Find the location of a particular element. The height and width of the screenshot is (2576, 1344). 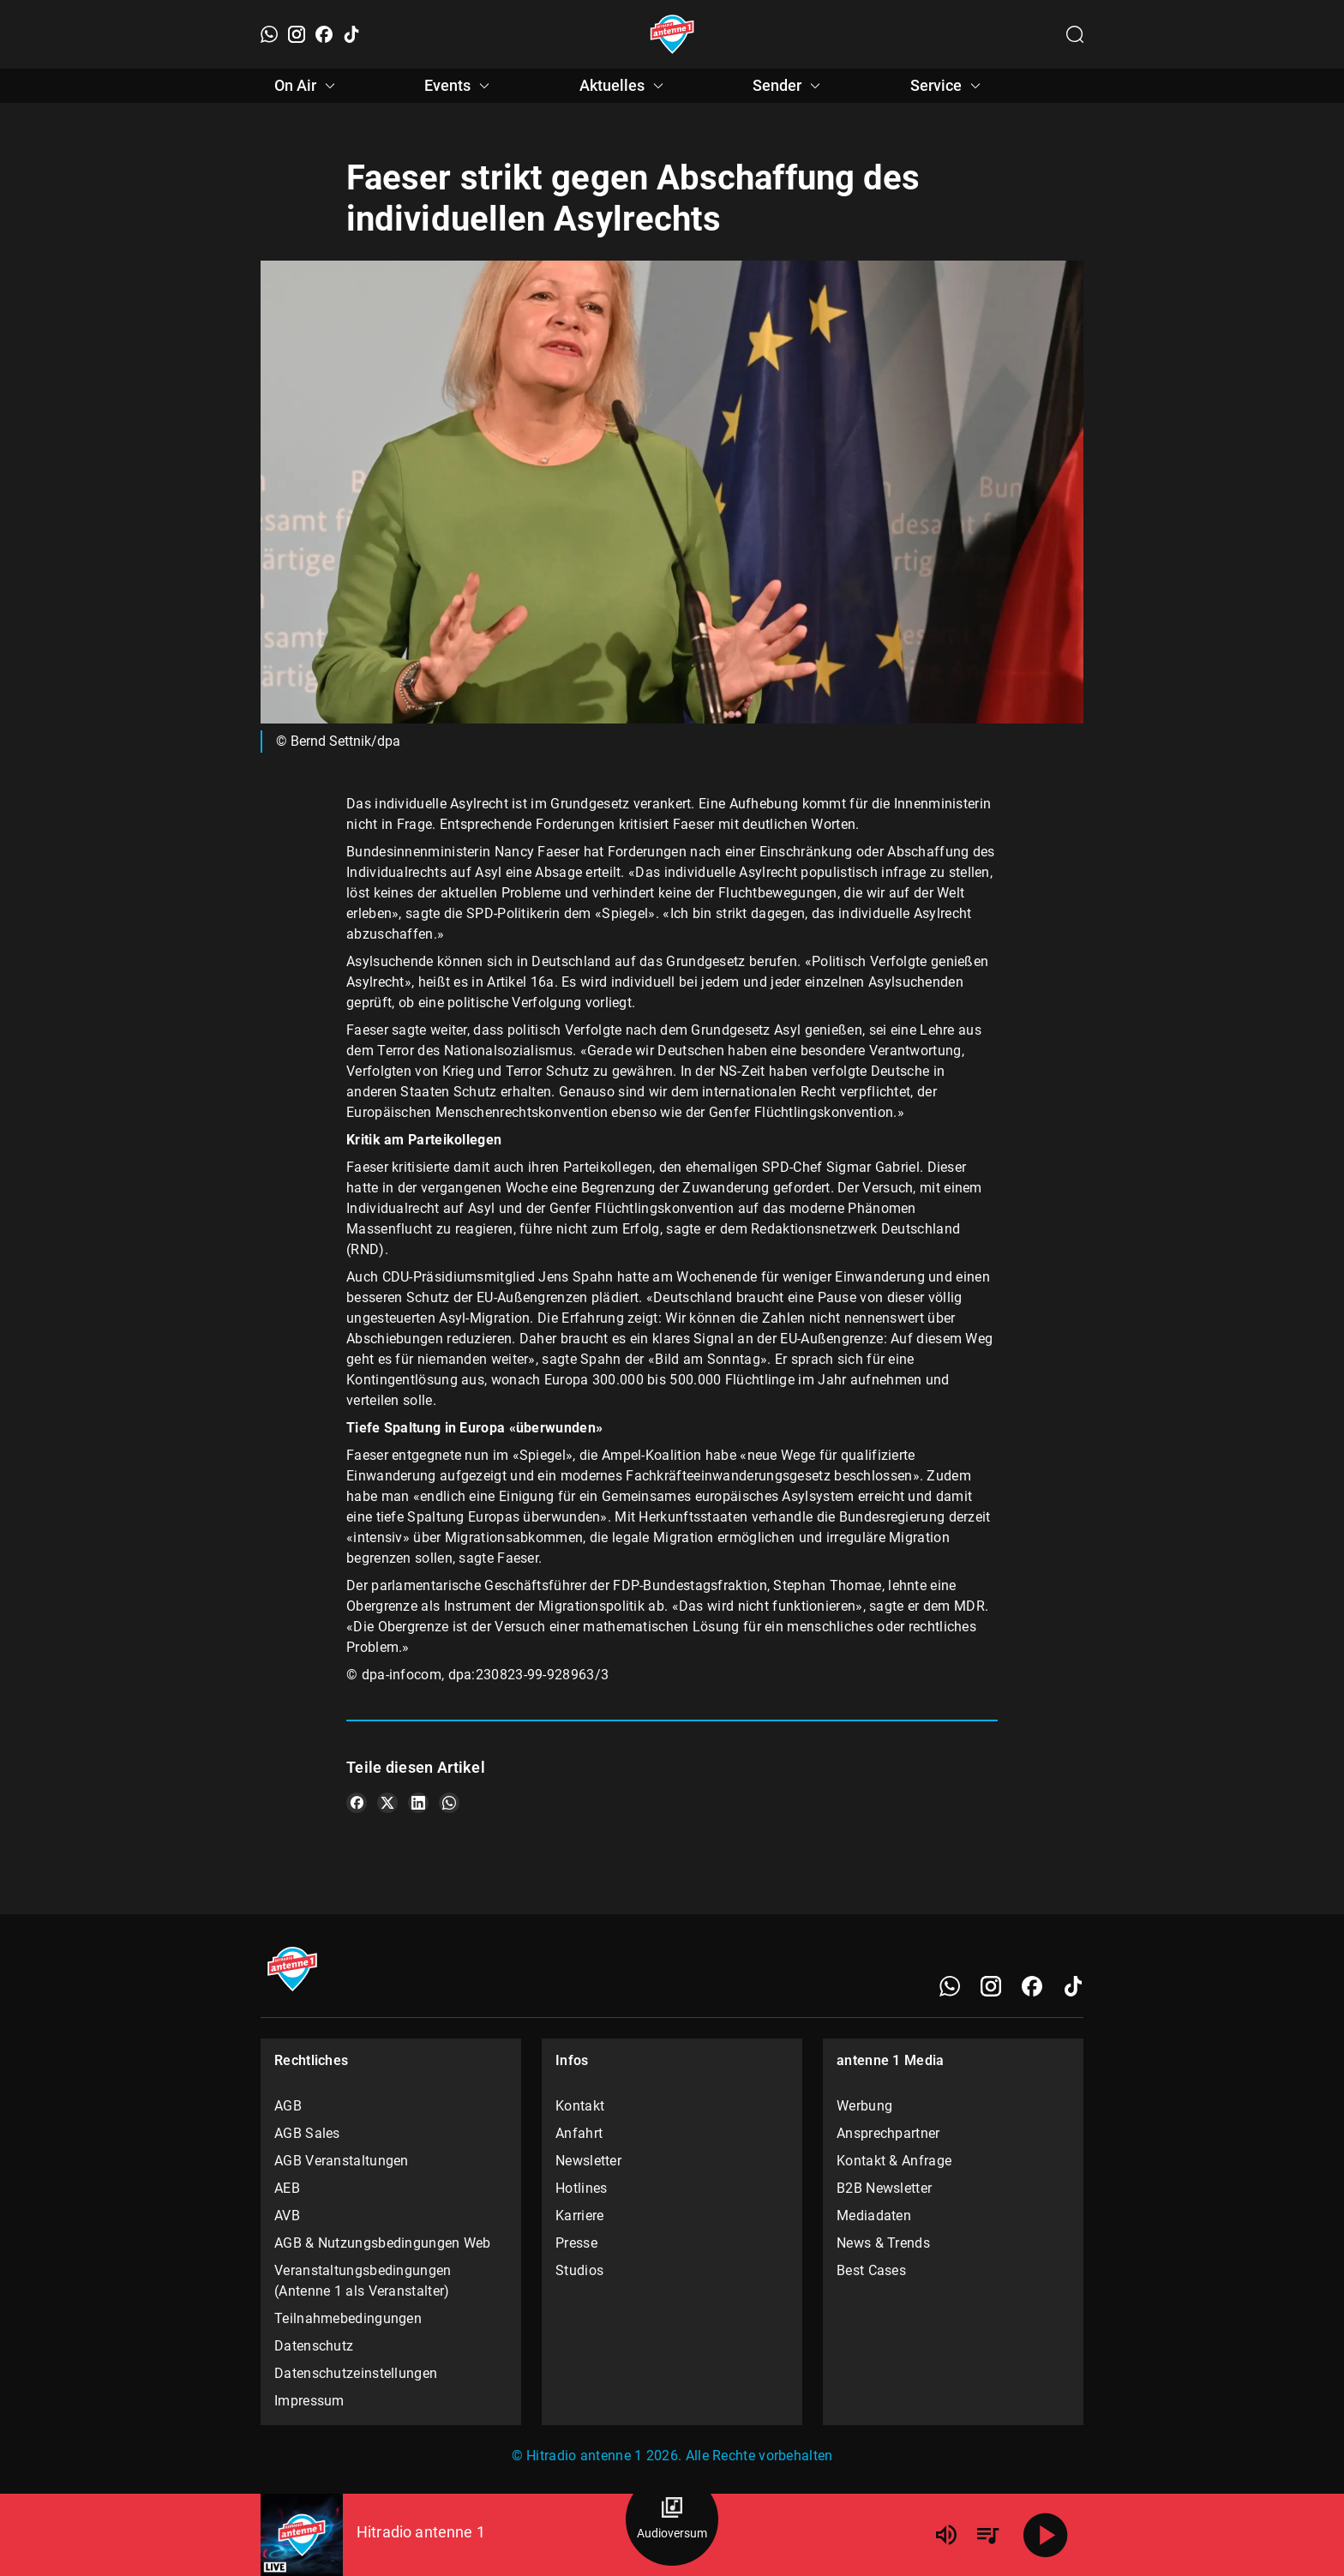

B2B Newsletter is located at coordinates (884, 2188).